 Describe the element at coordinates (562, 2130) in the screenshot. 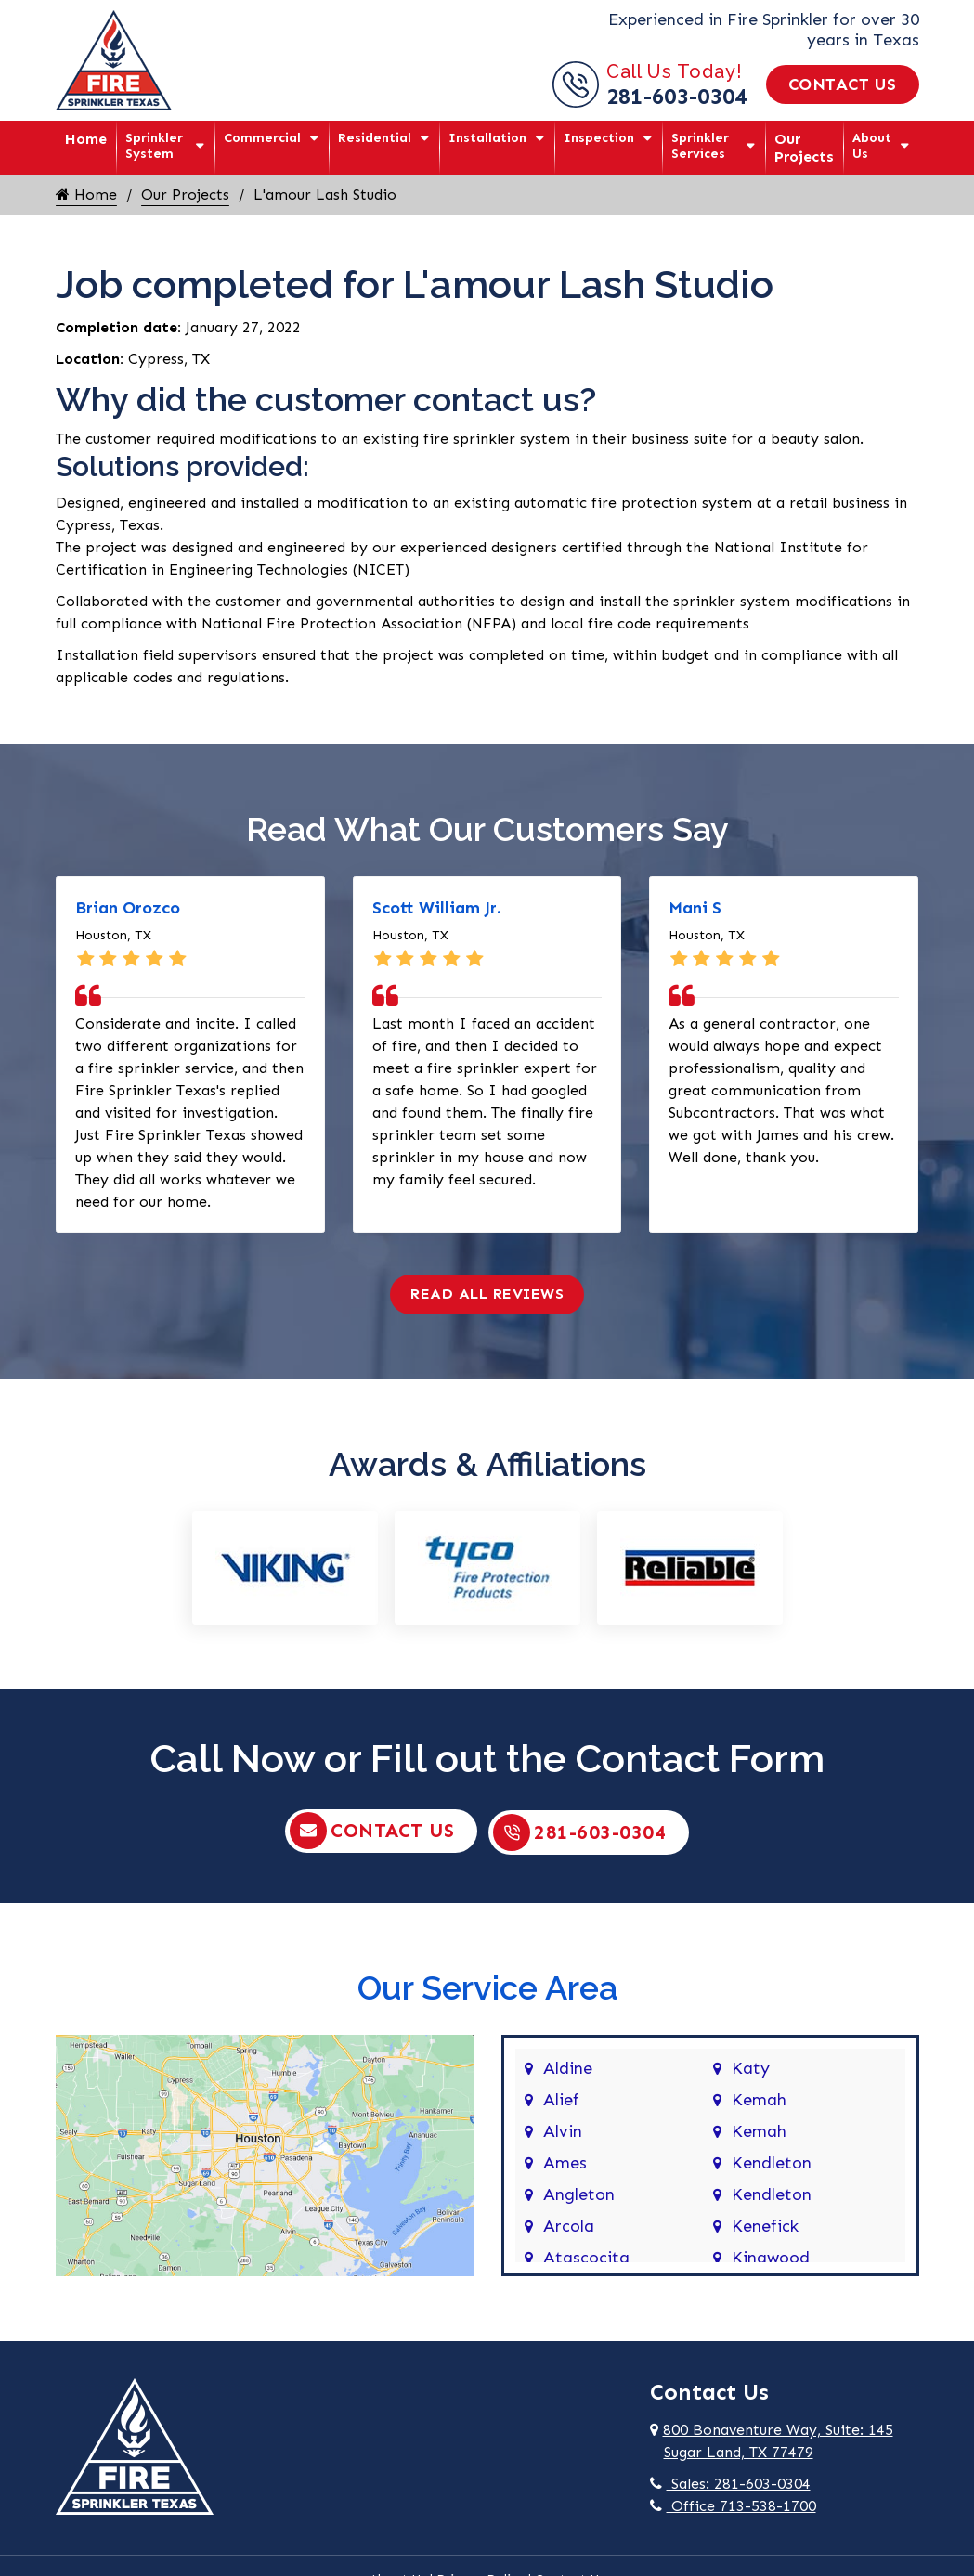

I see `Alvin` at that location.